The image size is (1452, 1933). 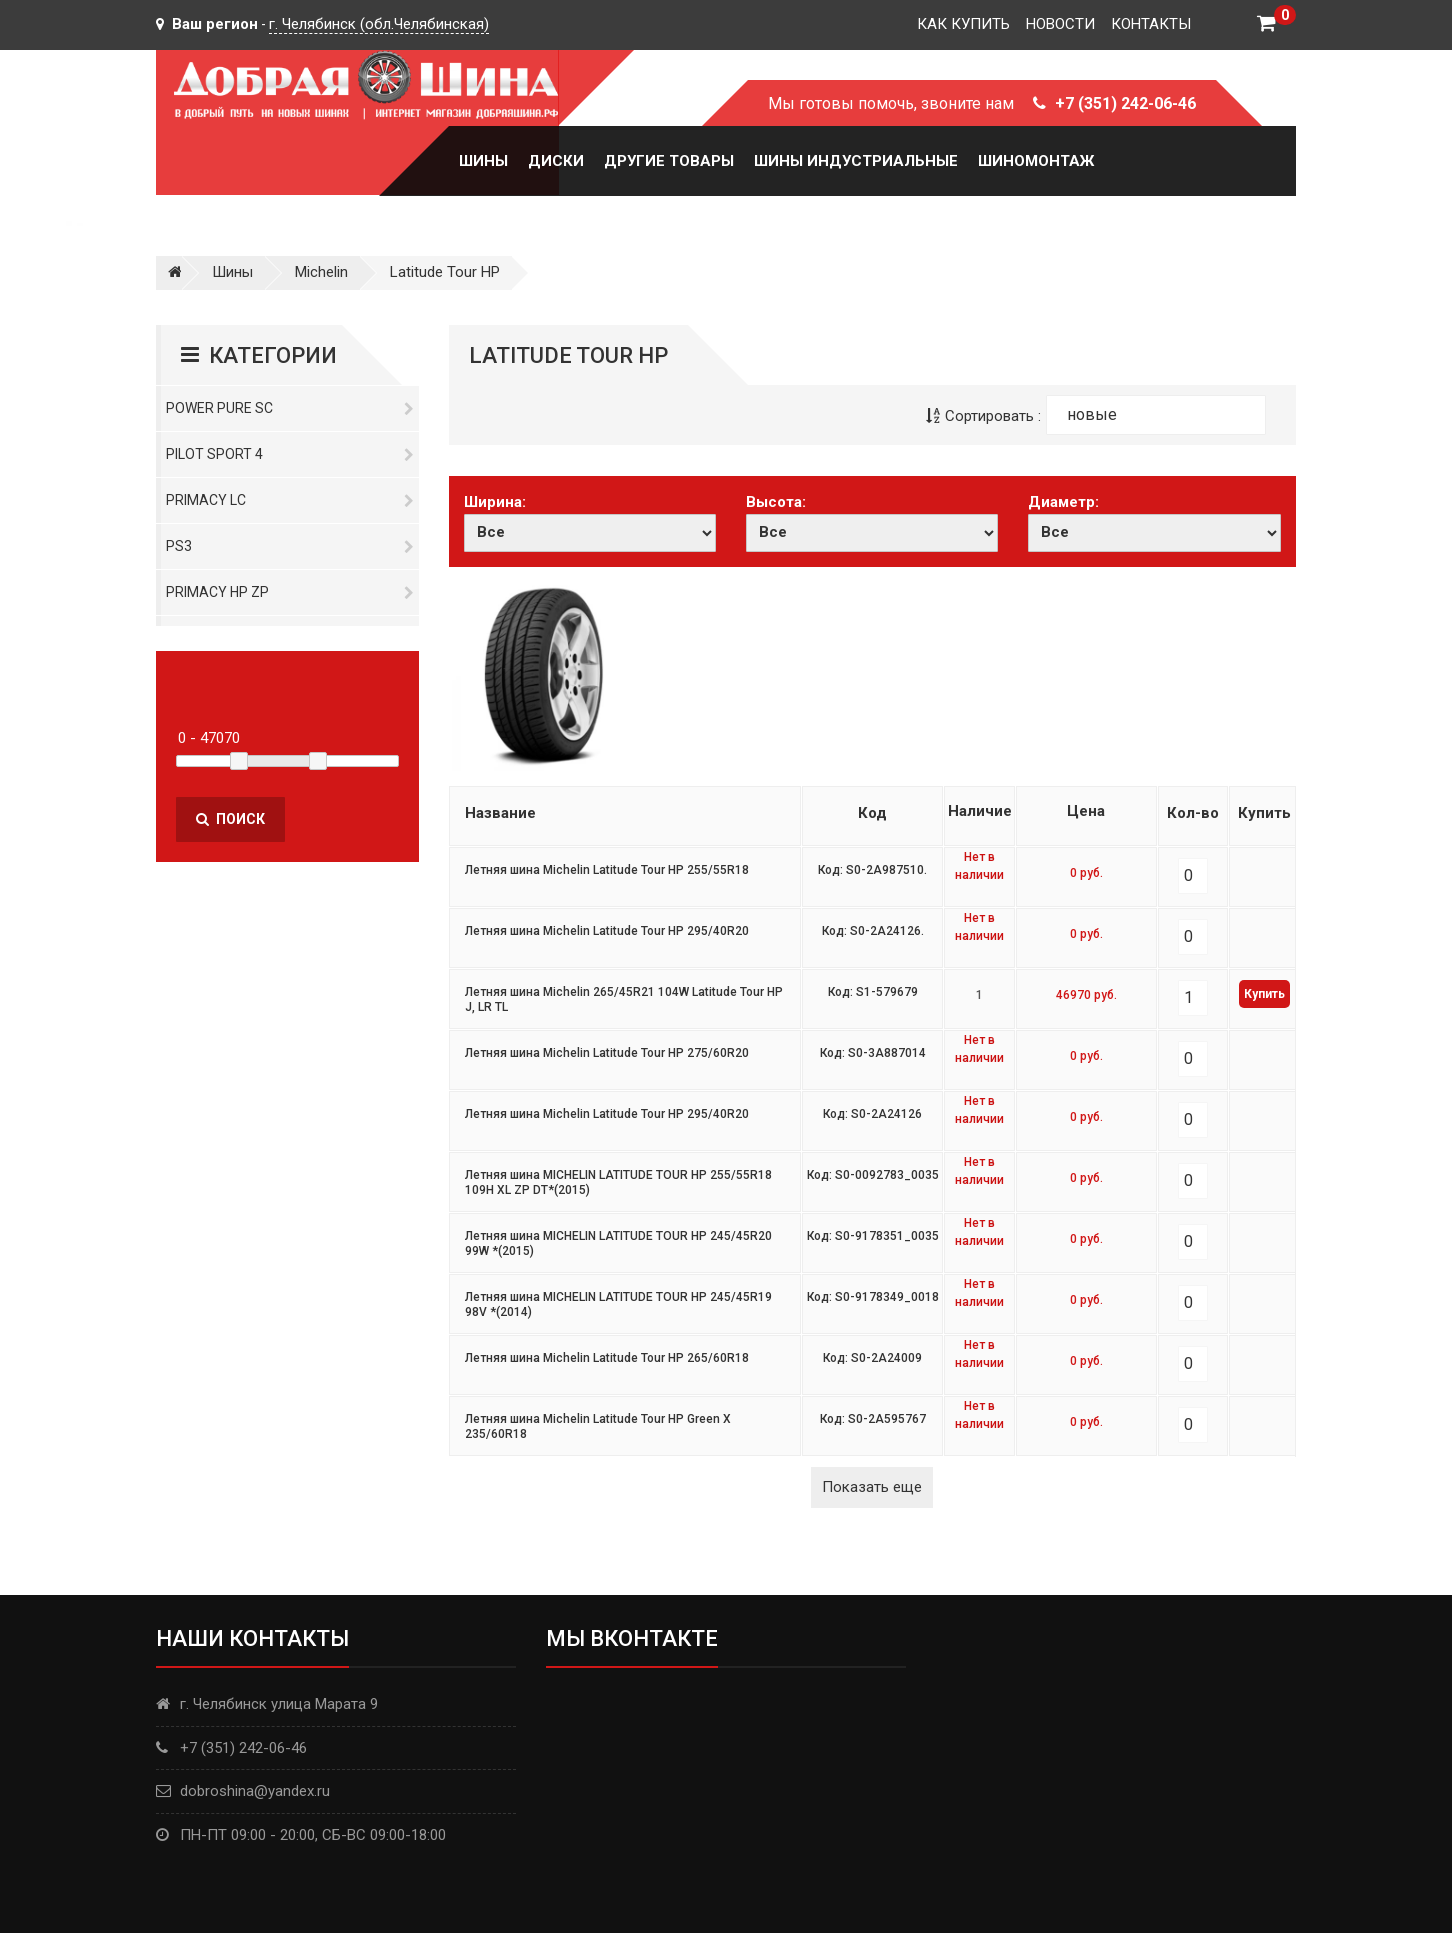 What do you see at coordinates (1092, 414) in the screenshot?
I see `новые` at bounding box center [1092, 414].